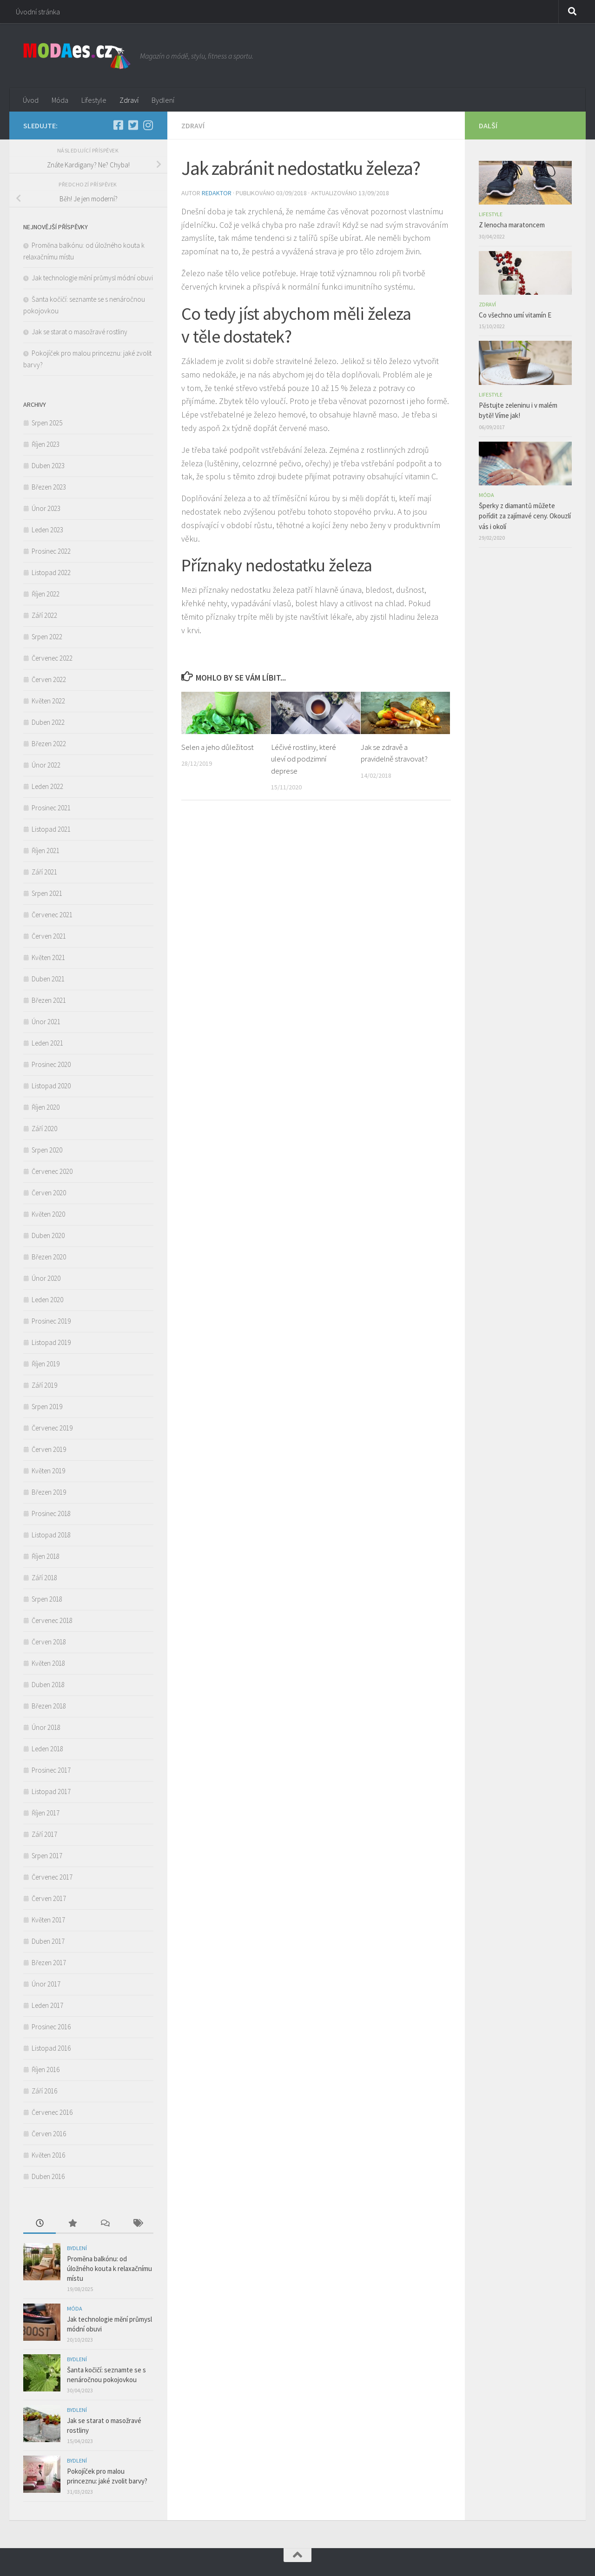 The height and width of the screenshot is (2576, 595). What do you see at coordinates (47, 2005) in the screenshot?
I see `Leden 2017` at bounding box center [47, 2005].